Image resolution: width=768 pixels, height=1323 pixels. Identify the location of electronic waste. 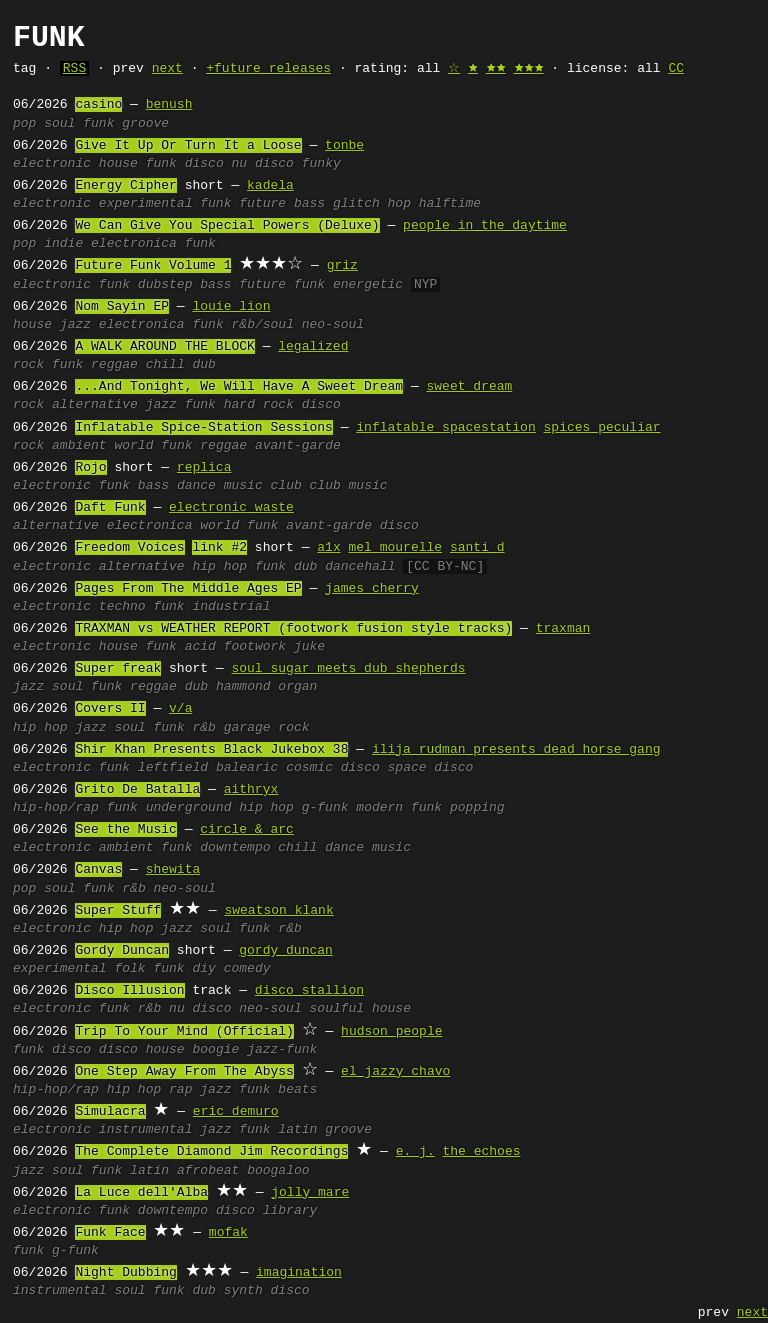
(231, 508).